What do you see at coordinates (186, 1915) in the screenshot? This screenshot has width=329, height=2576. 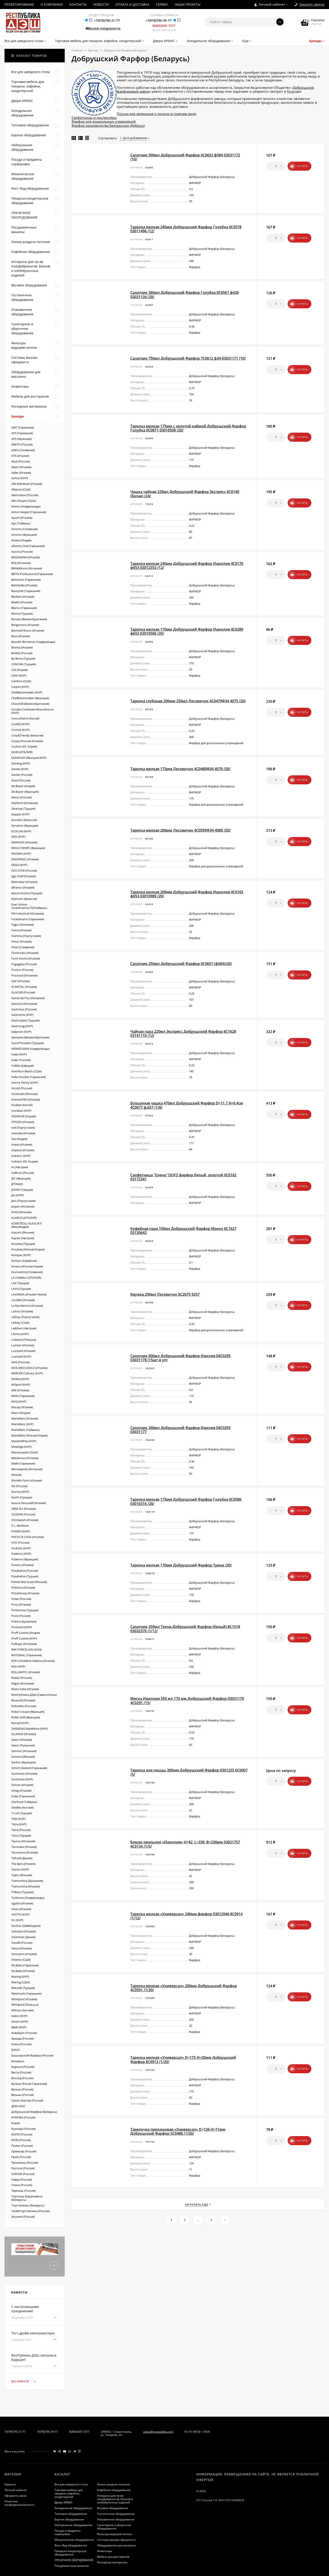 I see `Тарелка мелкая «Универсал» 240мм фарфор 03012946 8С0914 /1/12/` at bounding box center [186, 1915].